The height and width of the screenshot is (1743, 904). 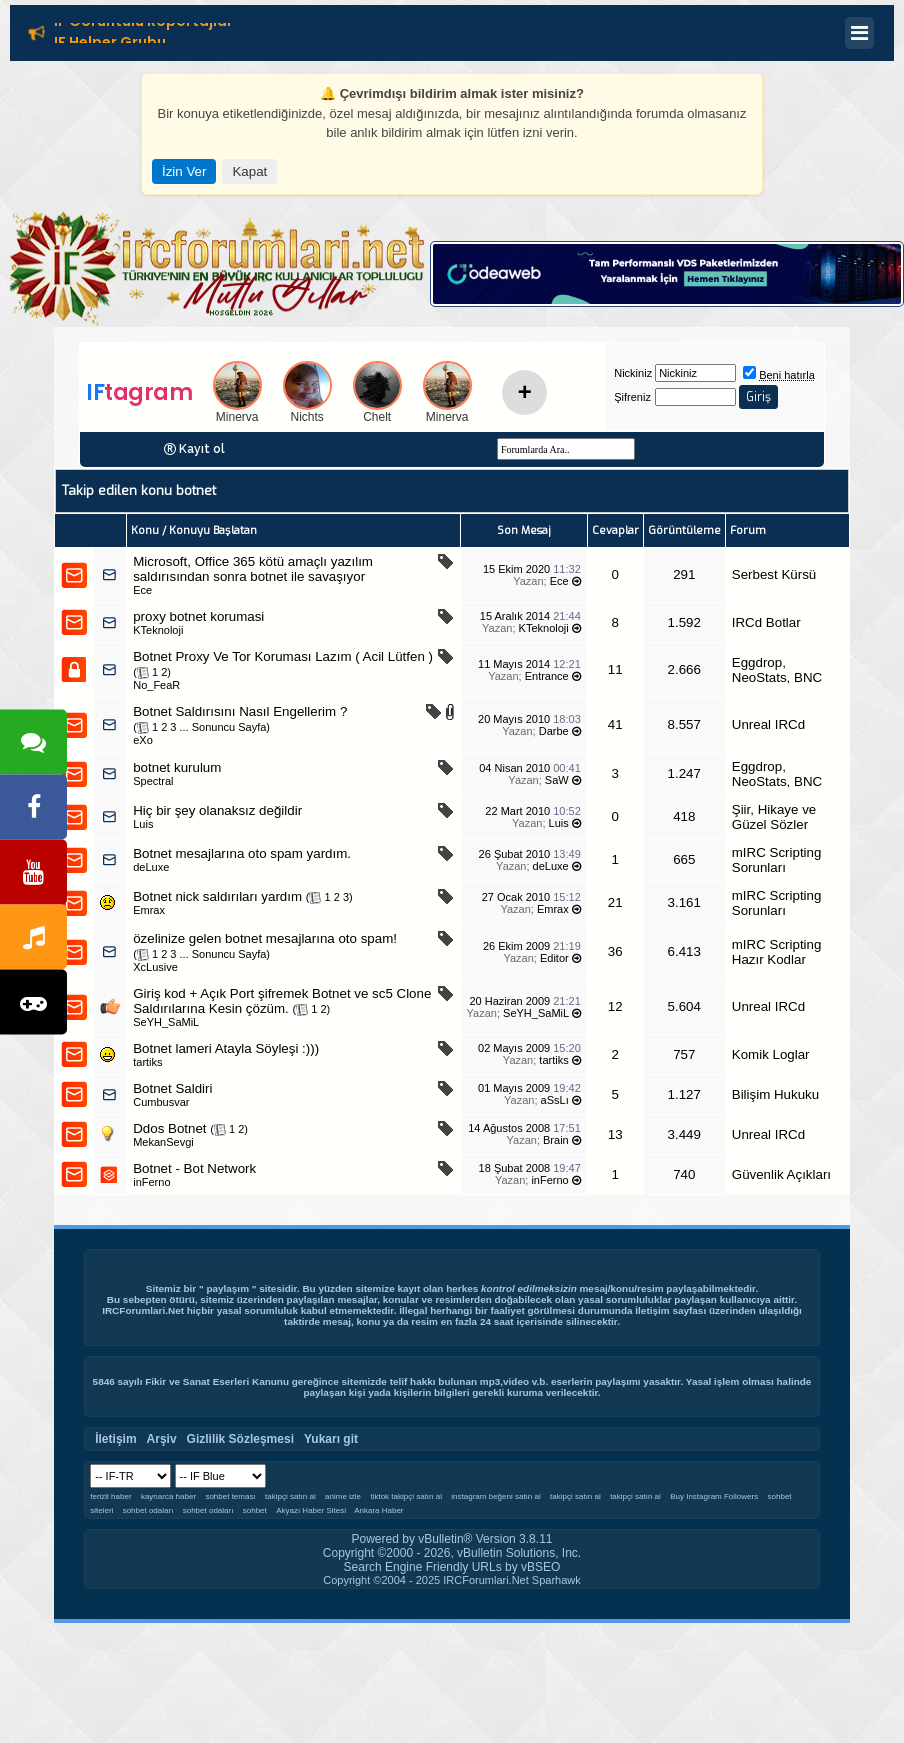 I want to click on 21, so click(x=615, y=902).